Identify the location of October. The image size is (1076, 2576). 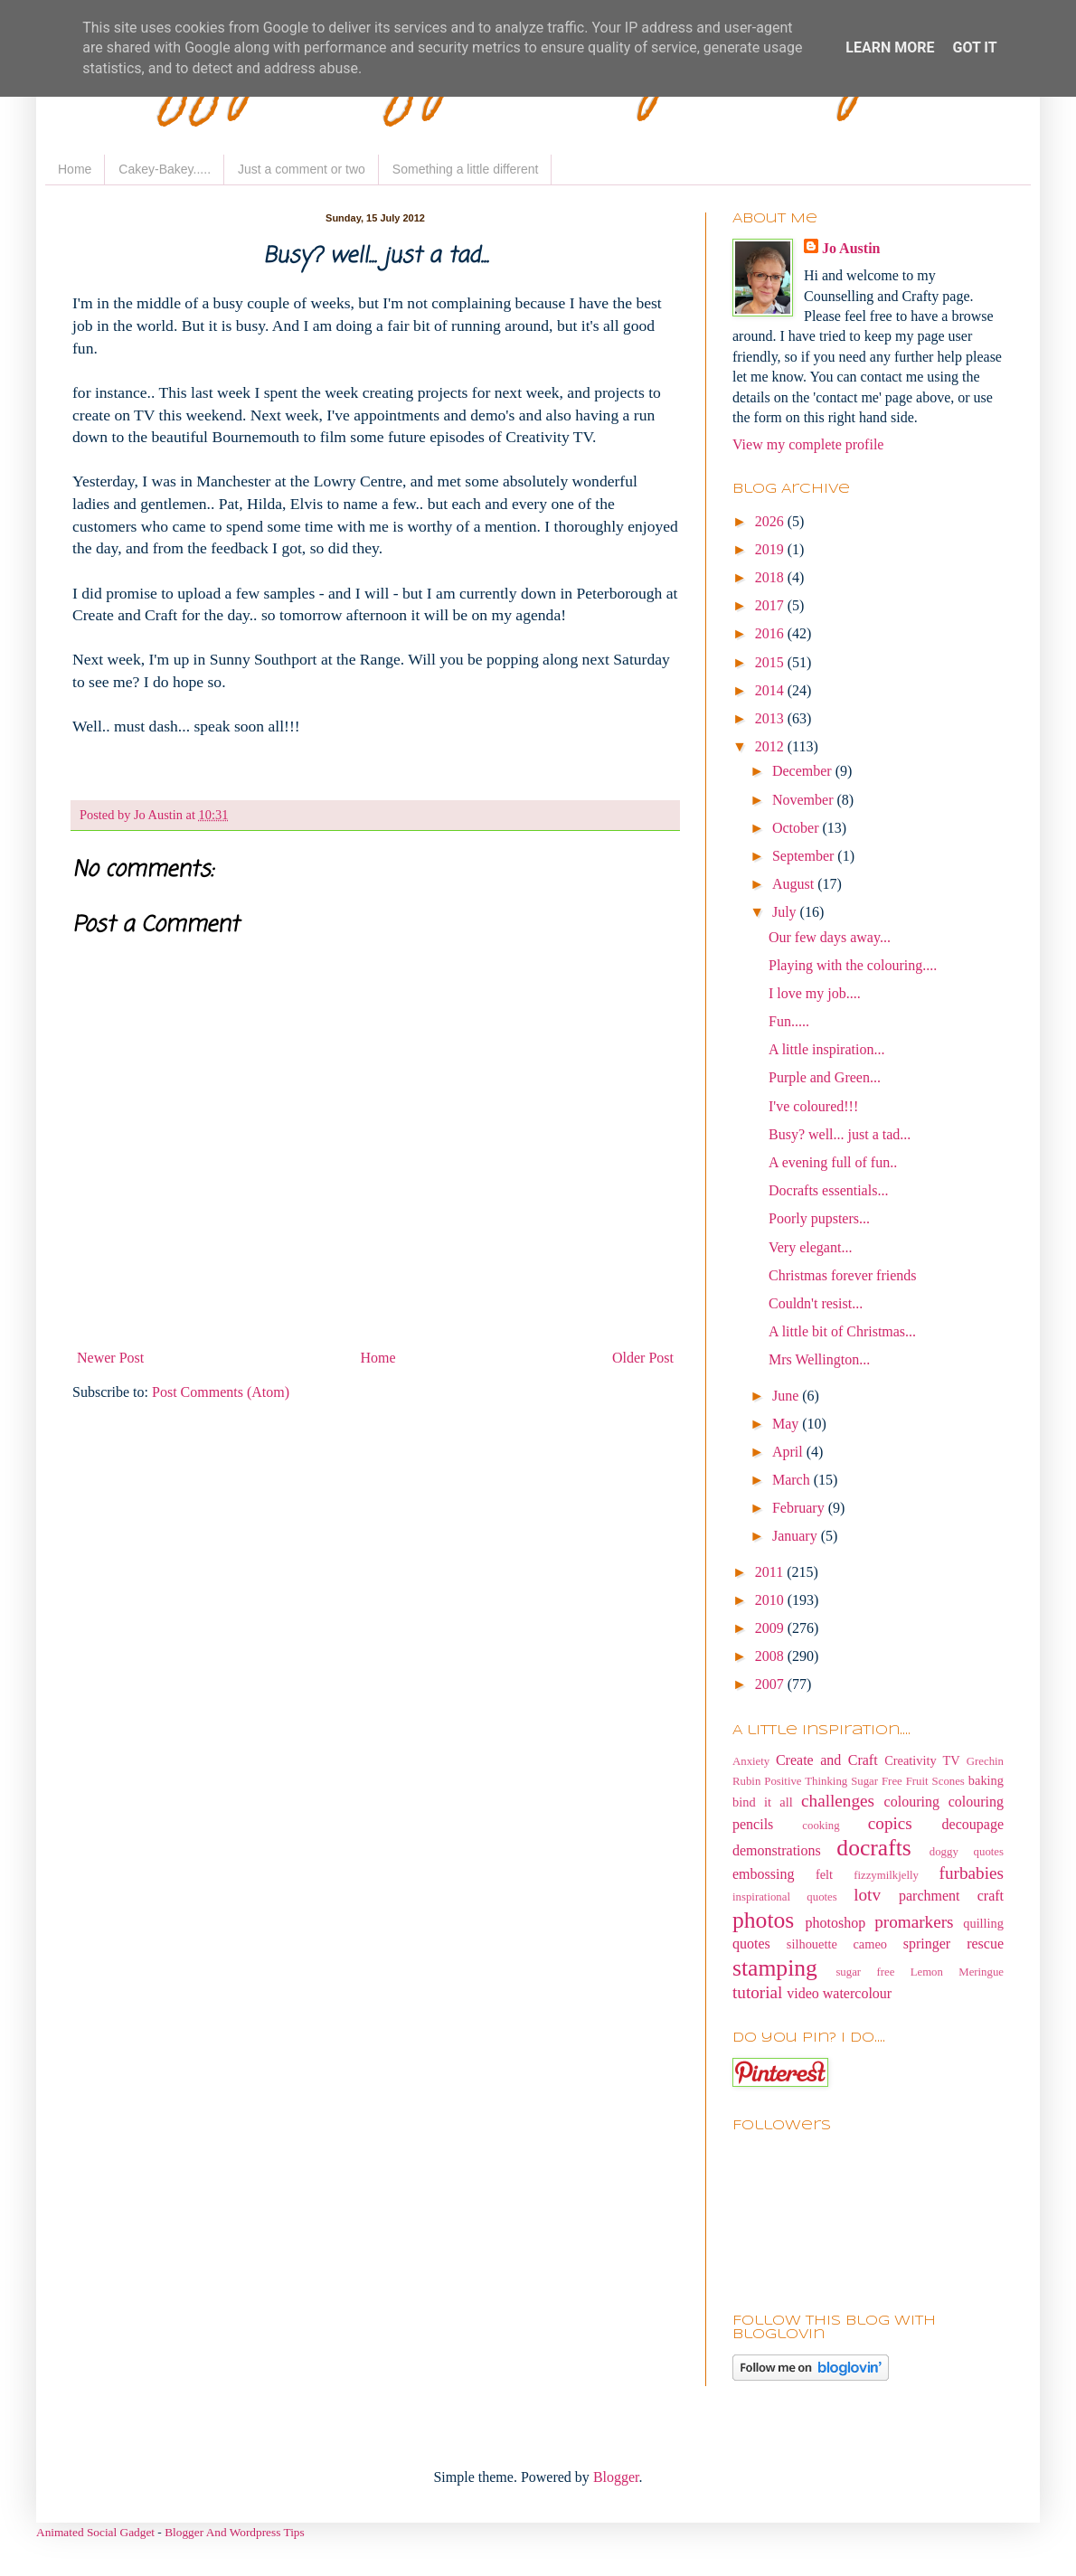
(797, 827).